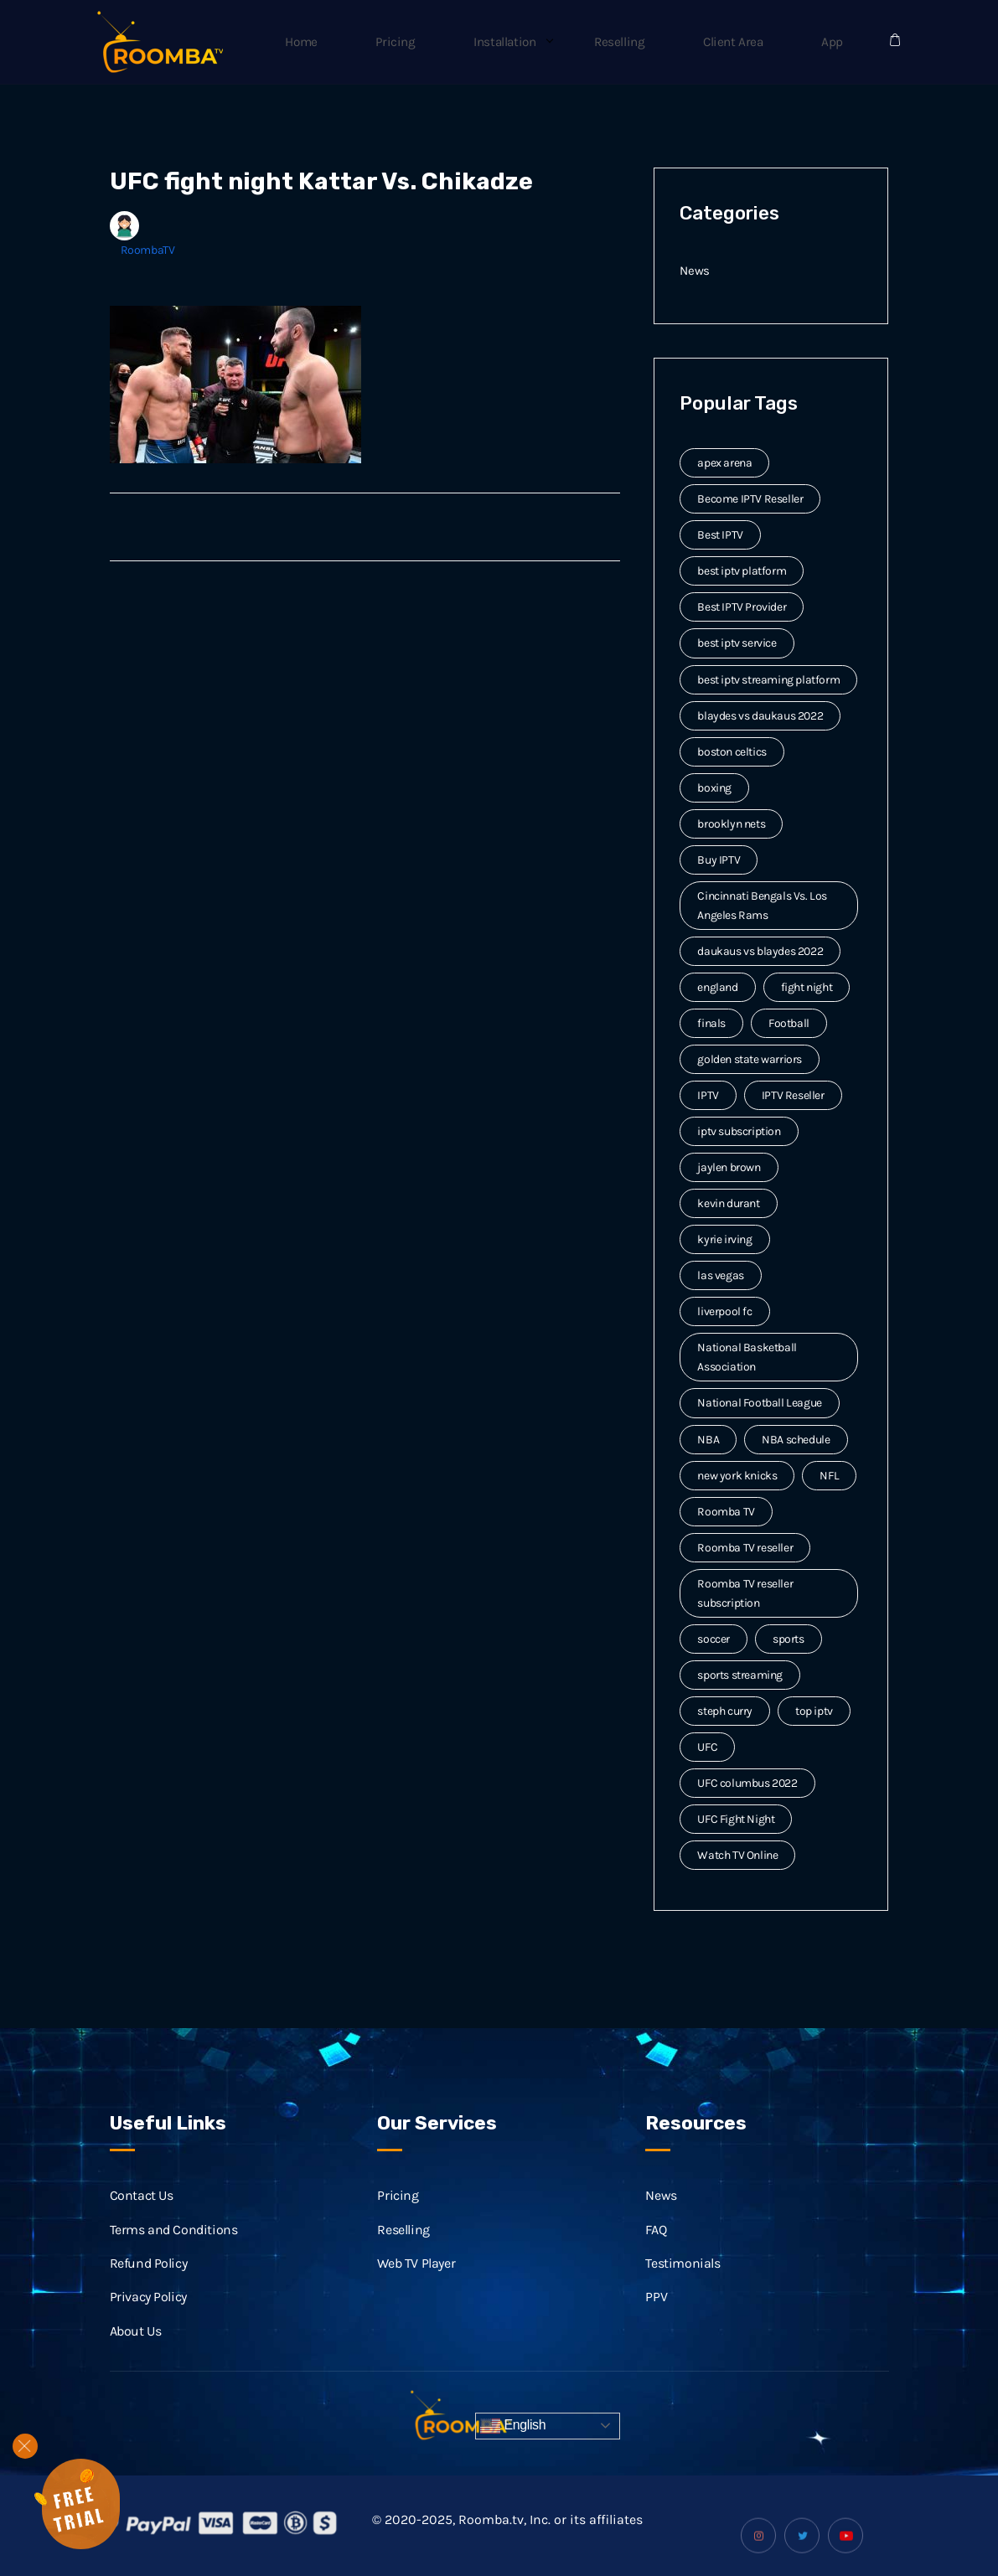  I want to click on Installation, so click(555, 42).